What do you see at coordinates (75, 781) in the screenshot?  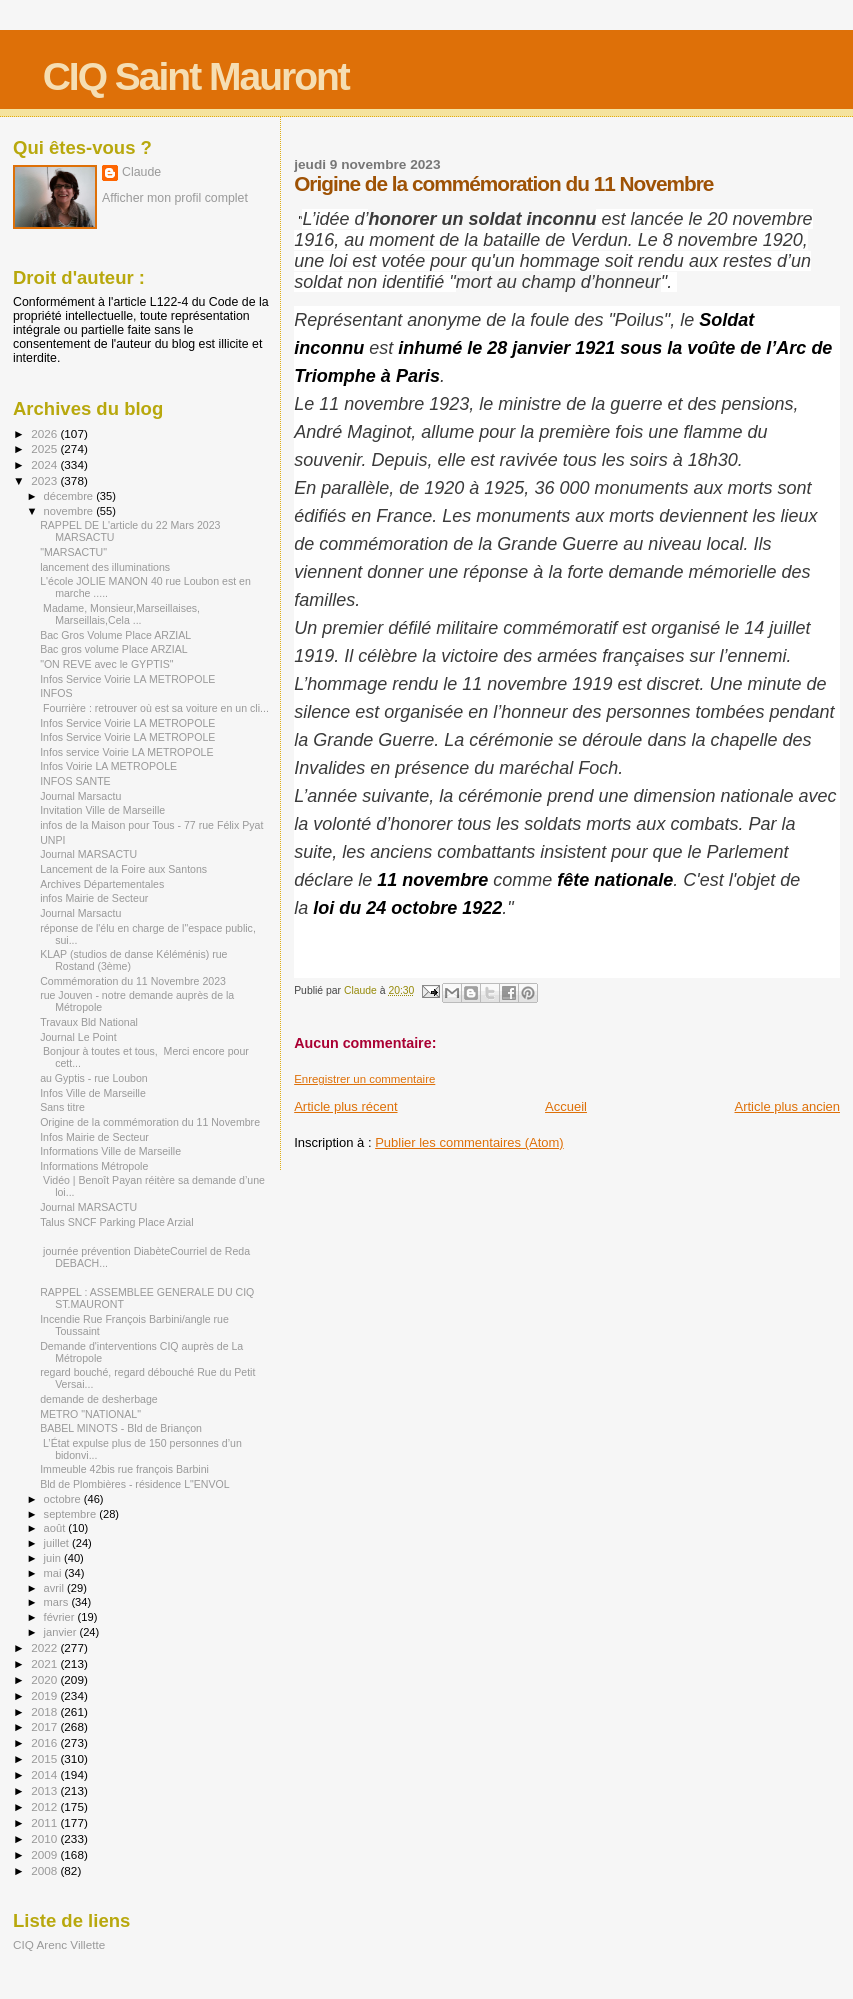 I see `INFOS SANTE` at bounding box center [75, 781].